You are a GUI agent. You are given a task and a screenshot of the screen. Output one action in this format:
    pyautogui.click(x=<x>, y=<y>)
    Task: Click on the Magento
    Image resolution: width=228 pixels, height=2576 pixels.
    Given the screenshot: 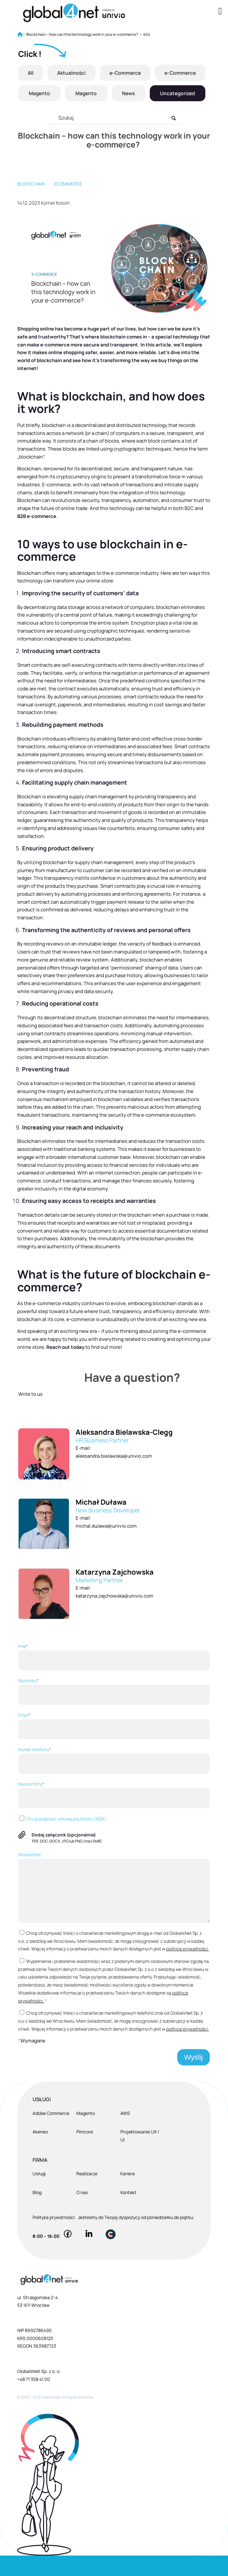 What is the action you would take?
    pyautogui.click(x=97, y=93)
    